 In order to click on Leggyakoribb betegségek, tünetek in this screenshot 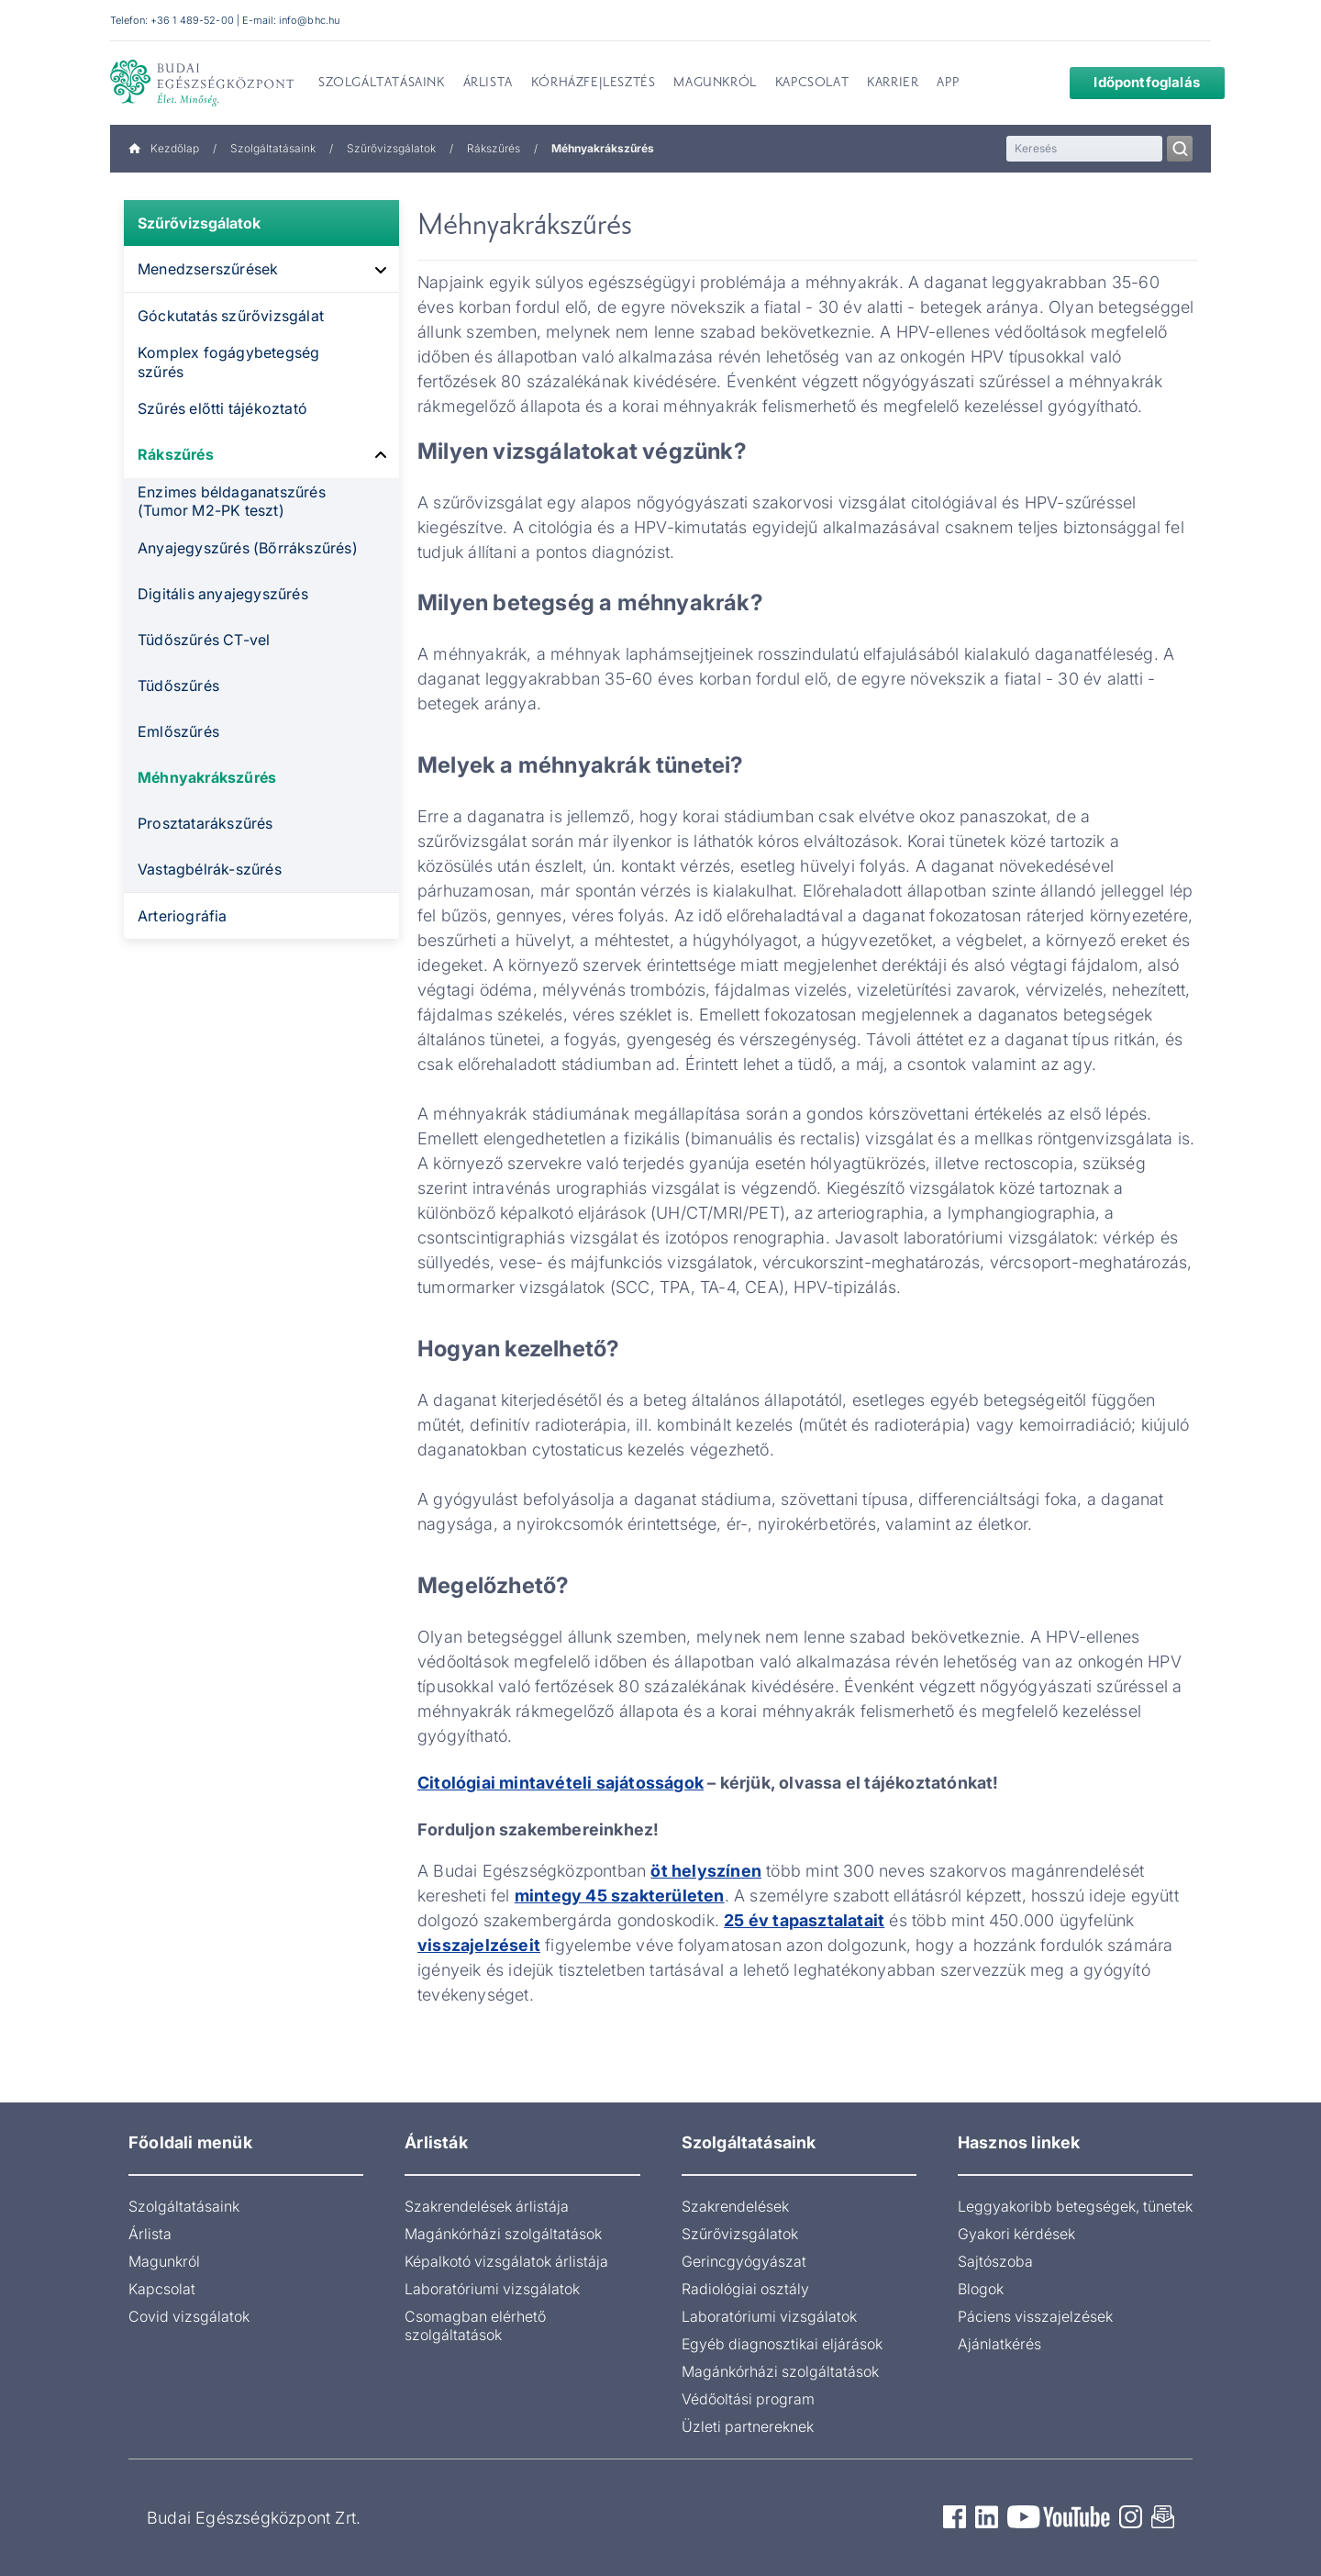, I will do `click(1075, 2206)`.